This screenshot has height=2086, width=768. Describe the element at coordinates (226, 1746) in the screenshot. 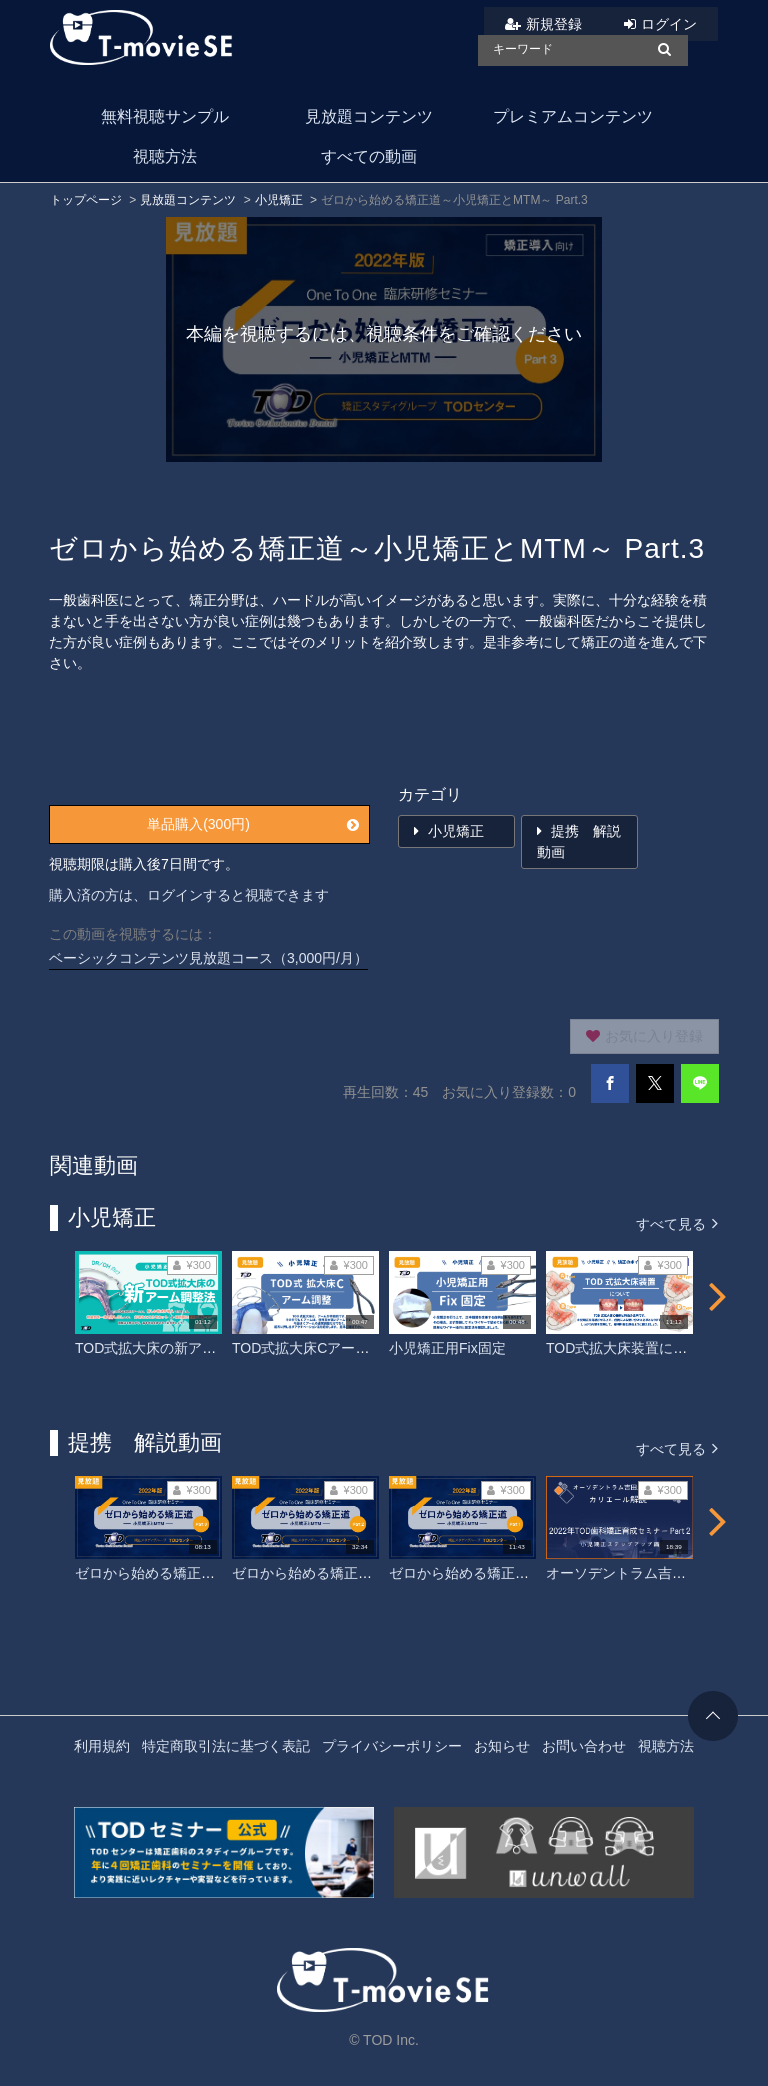

I see `特定商取引法に基づく表記` at that location.